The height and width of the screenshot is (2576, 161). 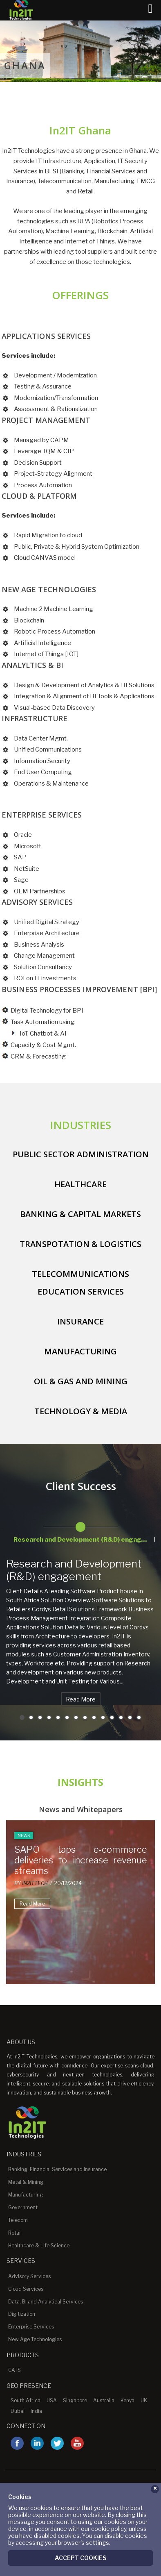 I want to click on 9 [button], so click(x=94, y=1717).